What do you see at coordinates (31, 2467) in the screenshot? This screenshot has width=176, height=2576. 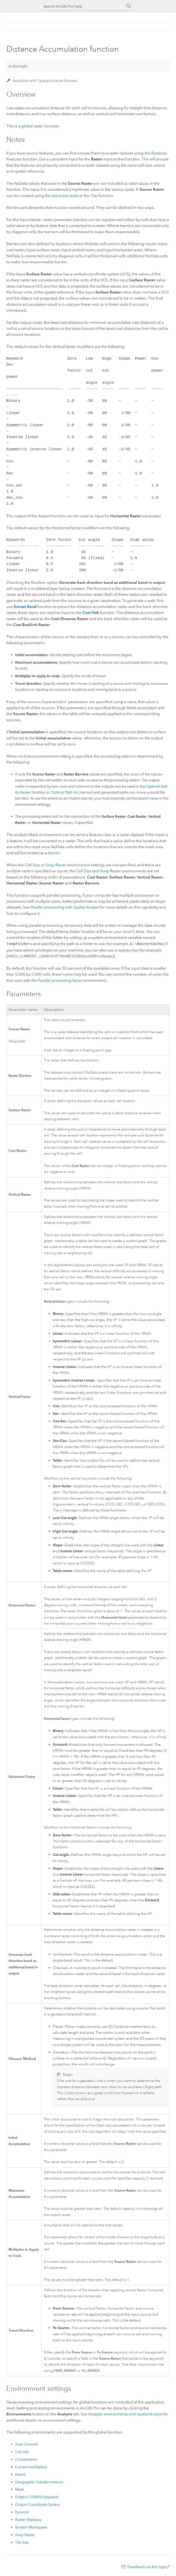 I see `Current workspace` at bounding box center [31, 2467].